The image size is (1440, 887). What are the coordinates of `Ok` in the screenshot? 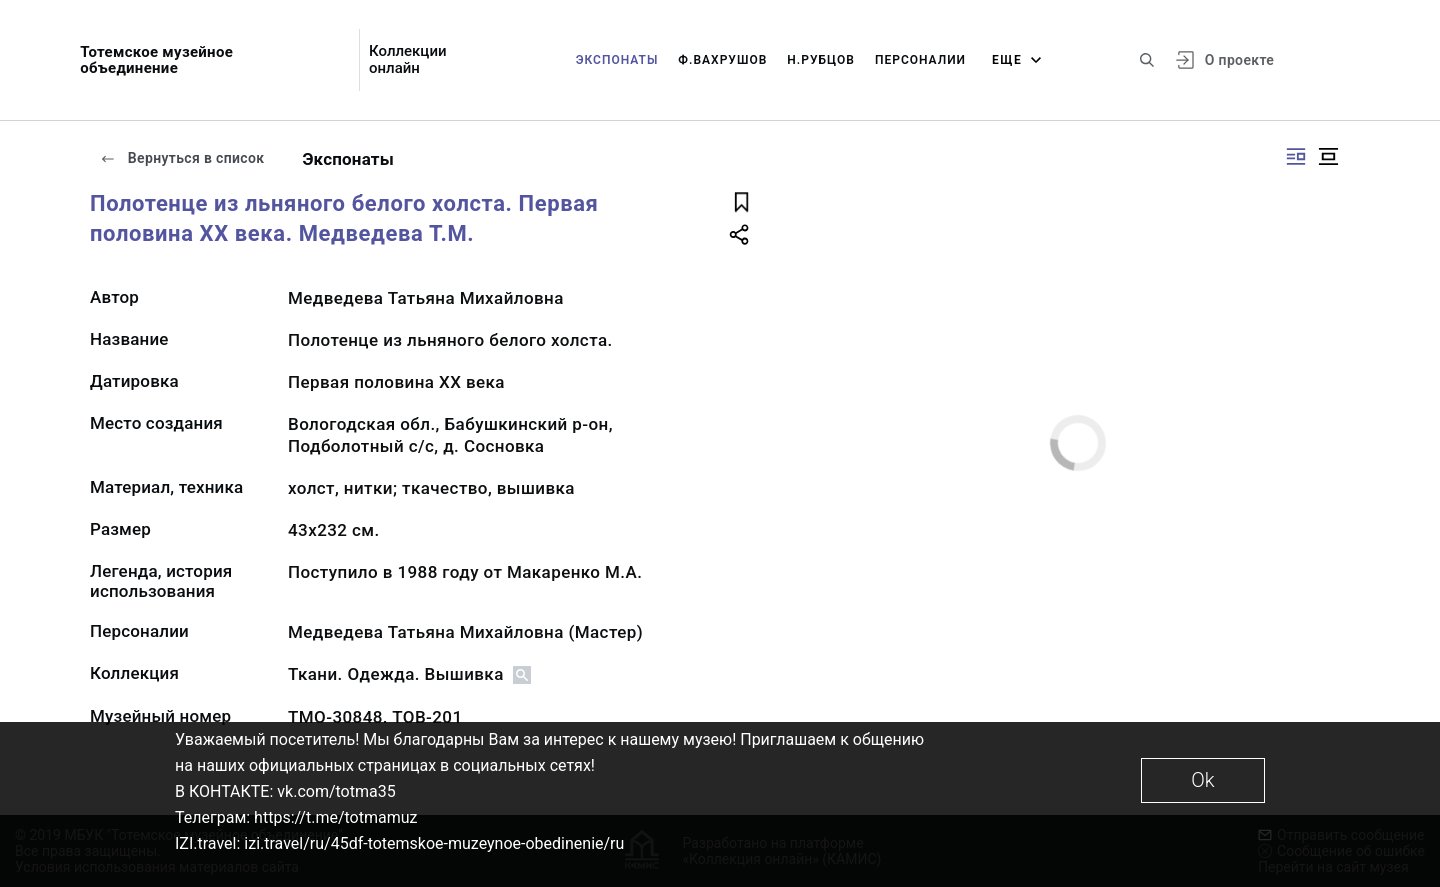 It's located at (1202, 780).